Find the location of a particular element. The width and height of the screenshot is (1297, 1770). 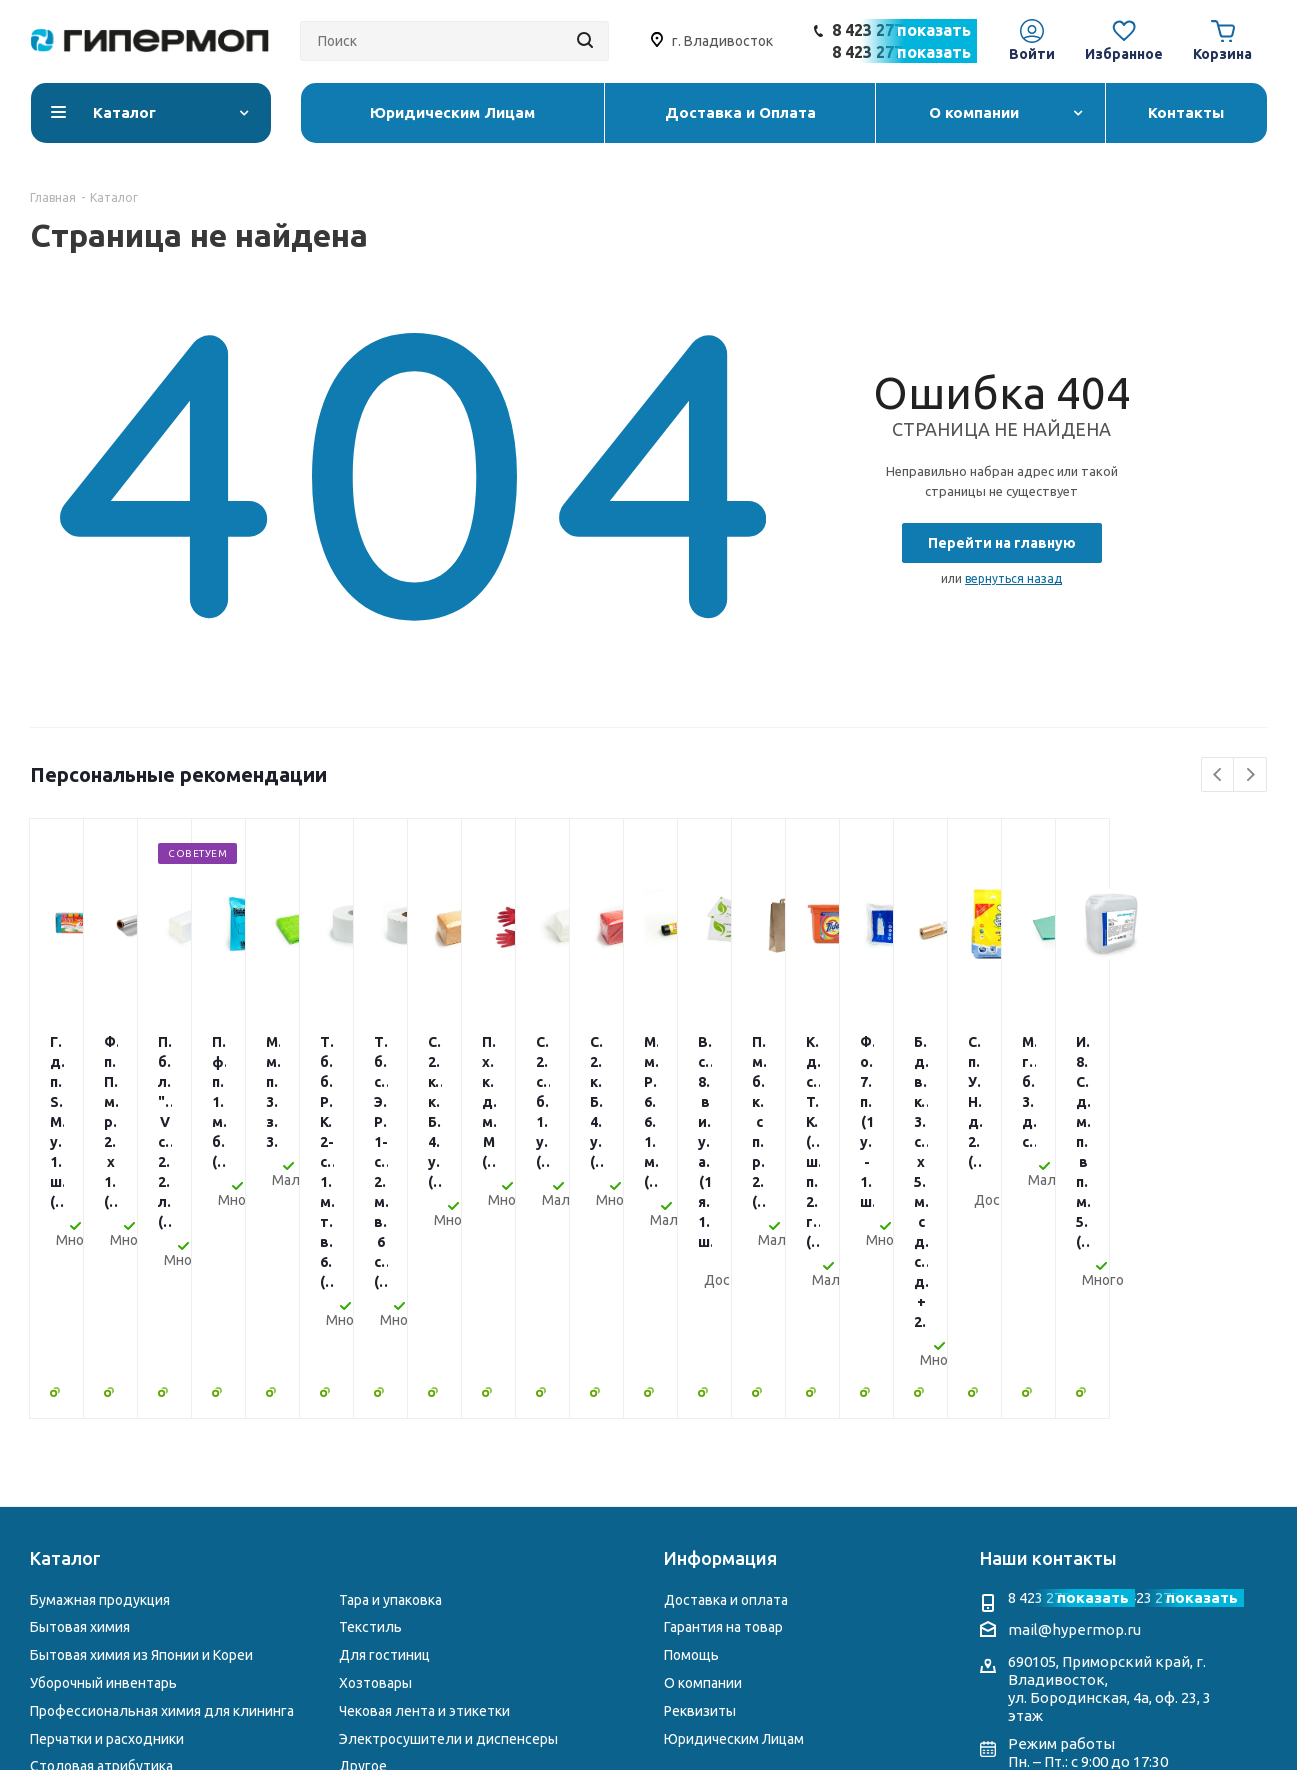

Другое is located at coordinates (363, 1531).